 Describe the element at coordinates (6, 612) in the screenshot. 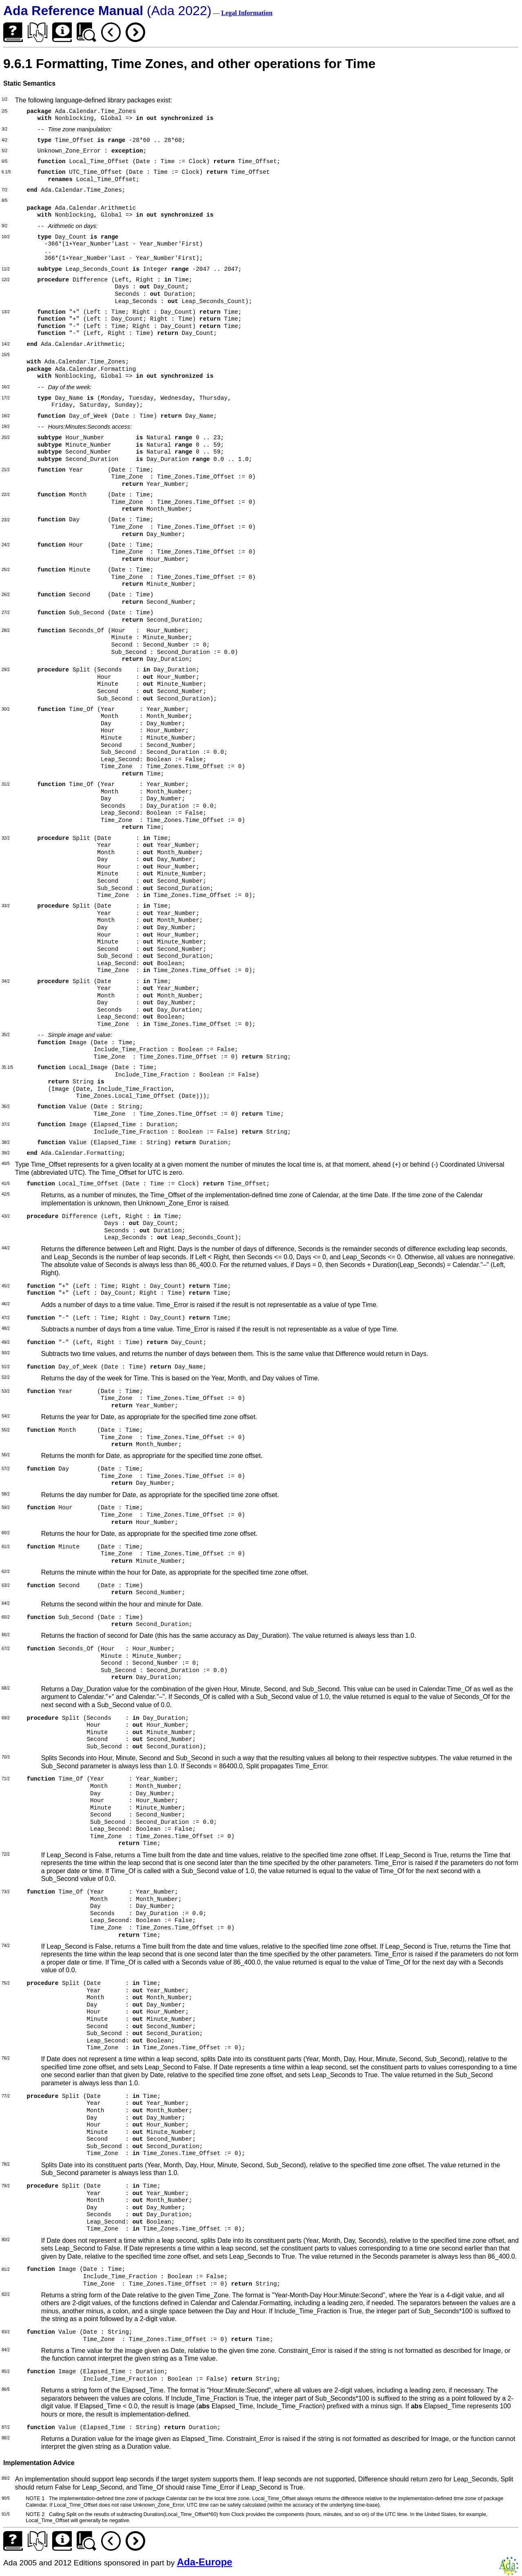

I see `27/2` at that location.